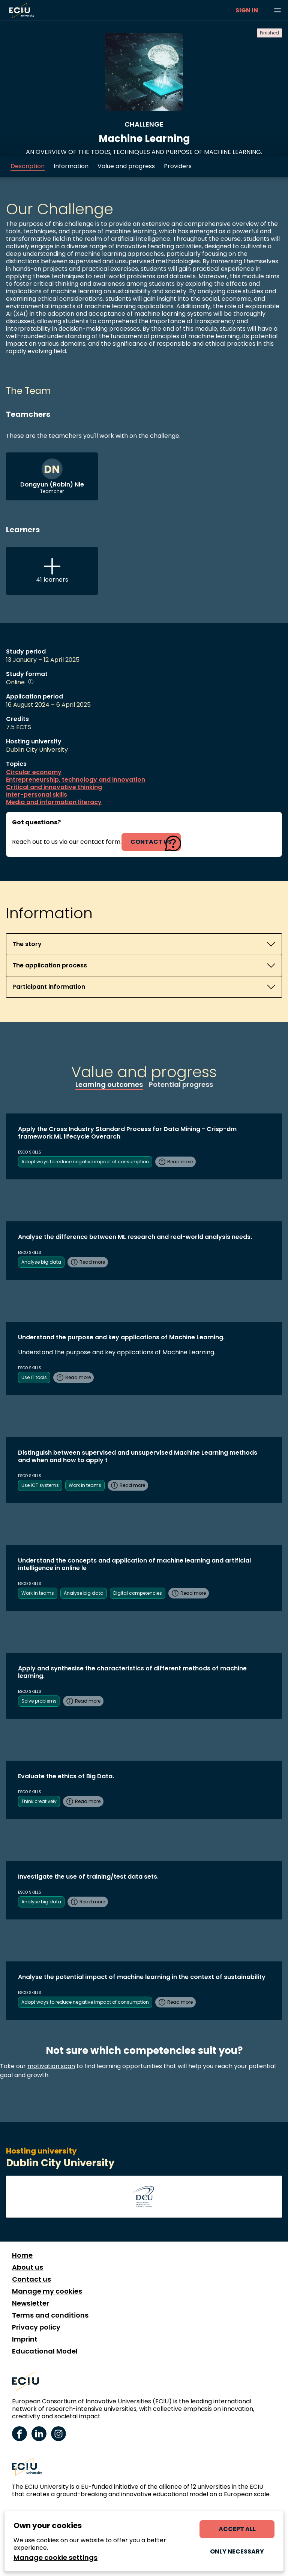 The image size is (288, 2576). Describe the element at coordinates (36, 2327) in the screenshot. I see `Privacy policy` at that location.